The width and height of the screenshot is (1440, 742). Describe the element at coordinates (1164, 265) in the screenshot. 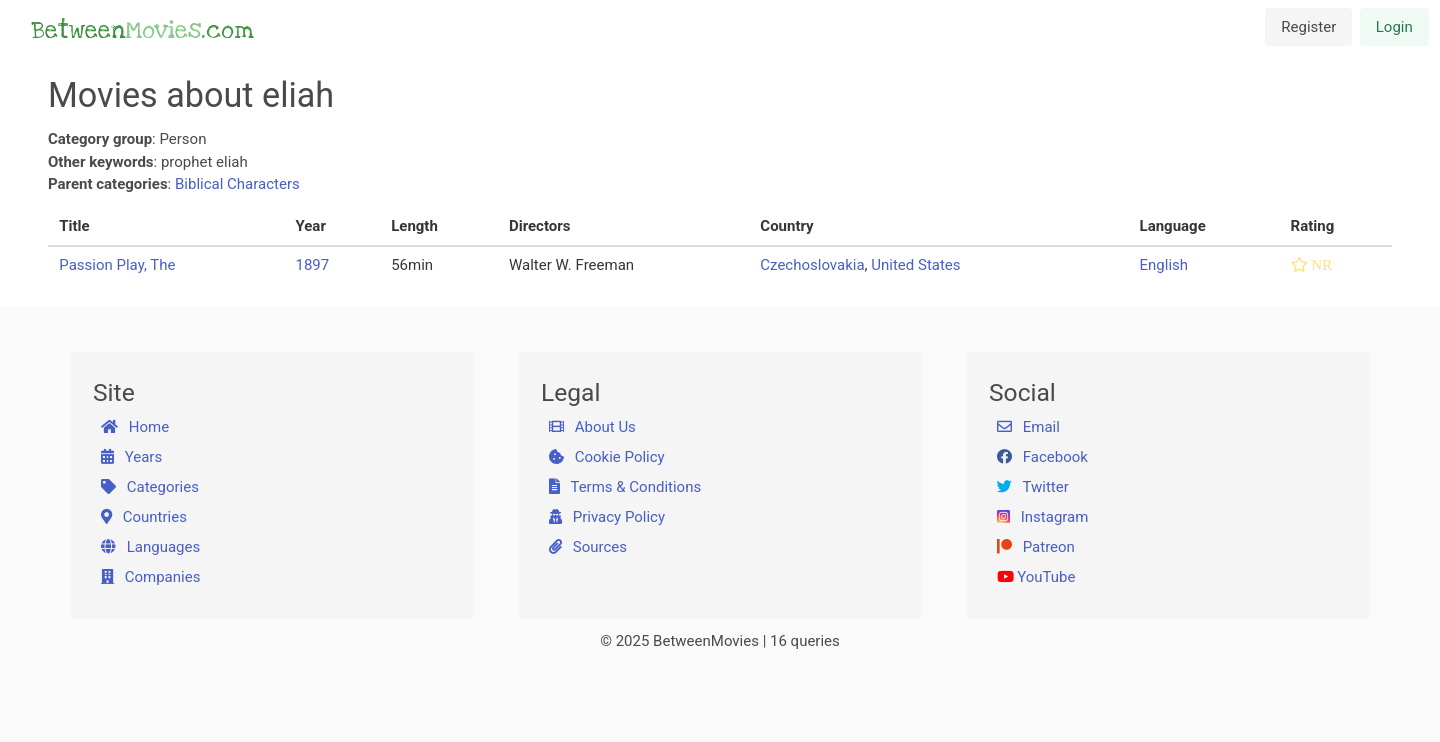

I see `English` at that location.